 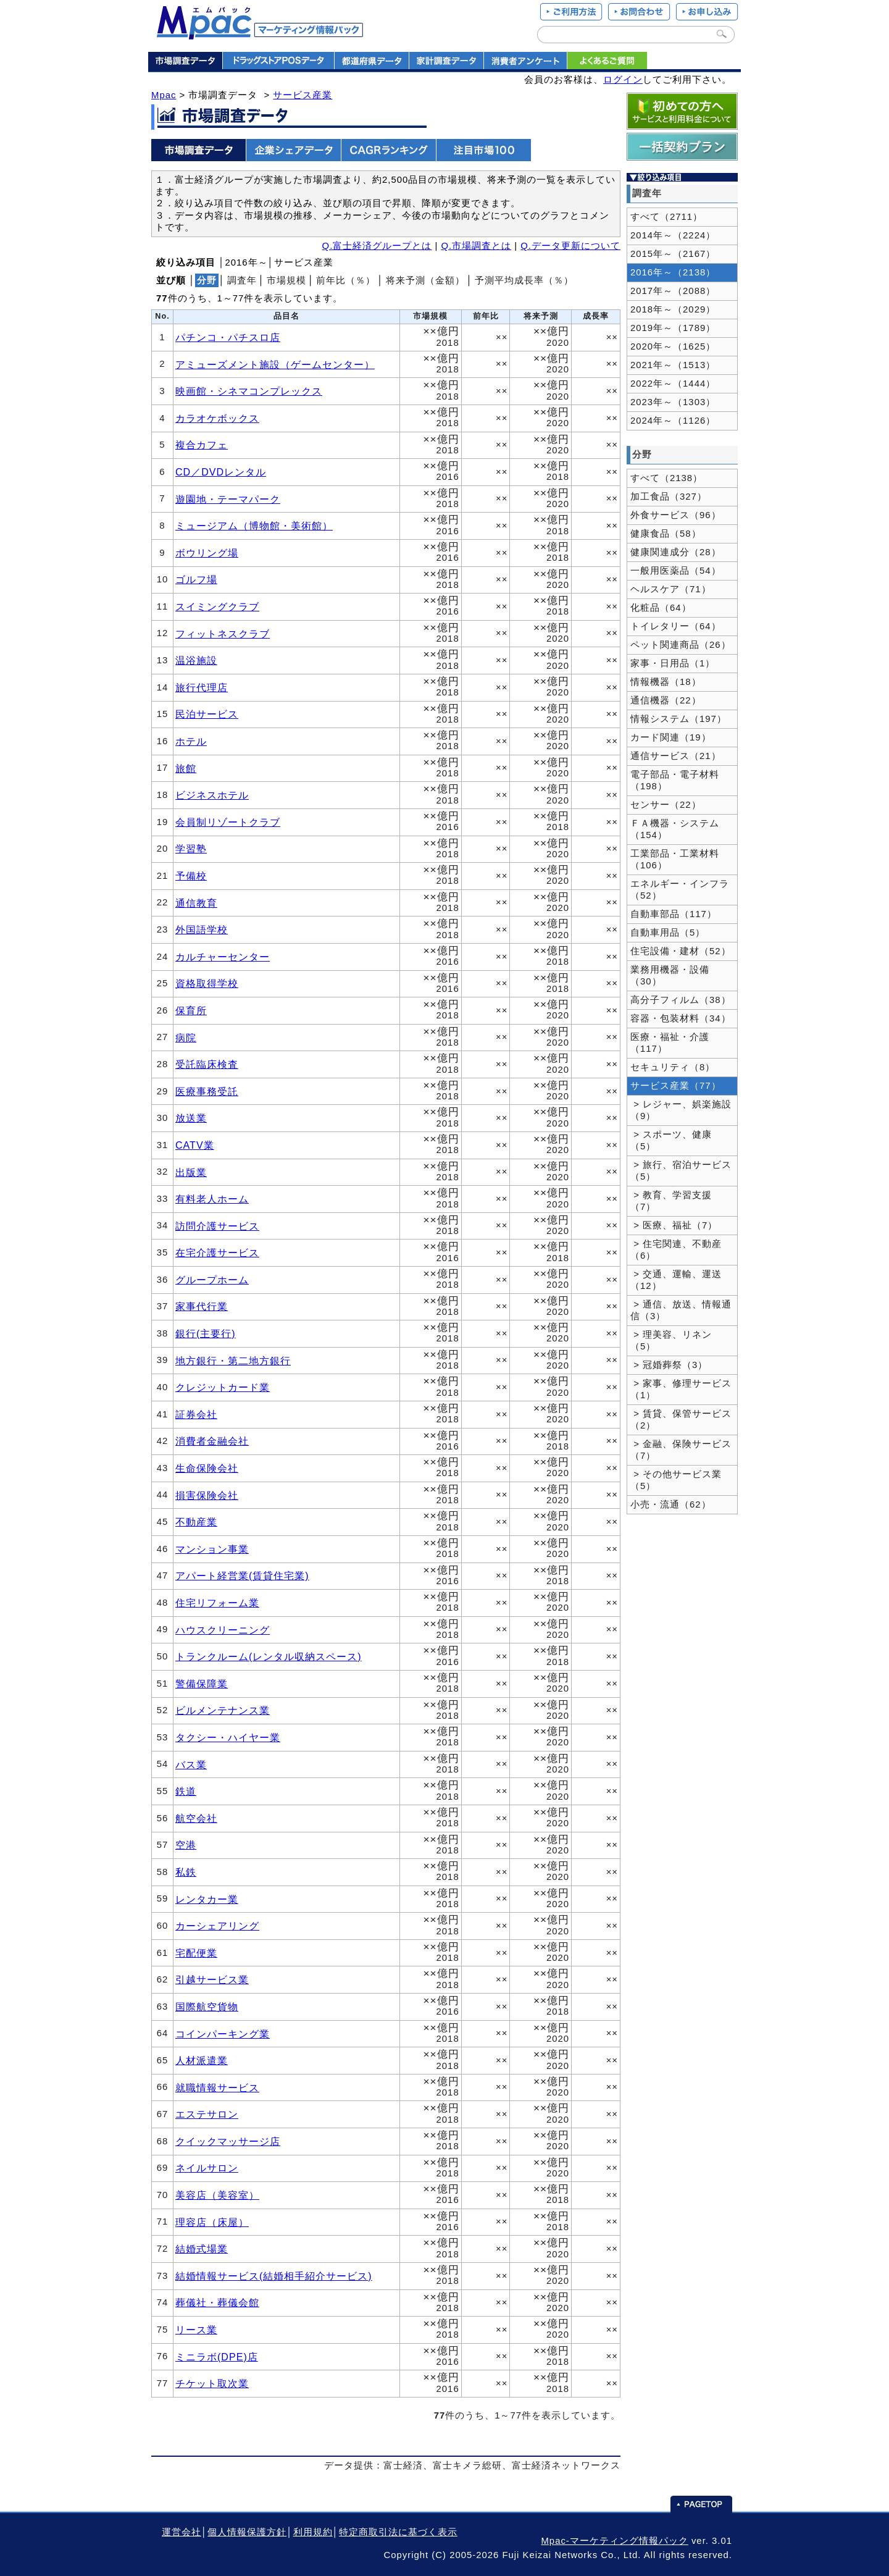 I want to click on カーシェアリング, so click(x=217, y=1925).